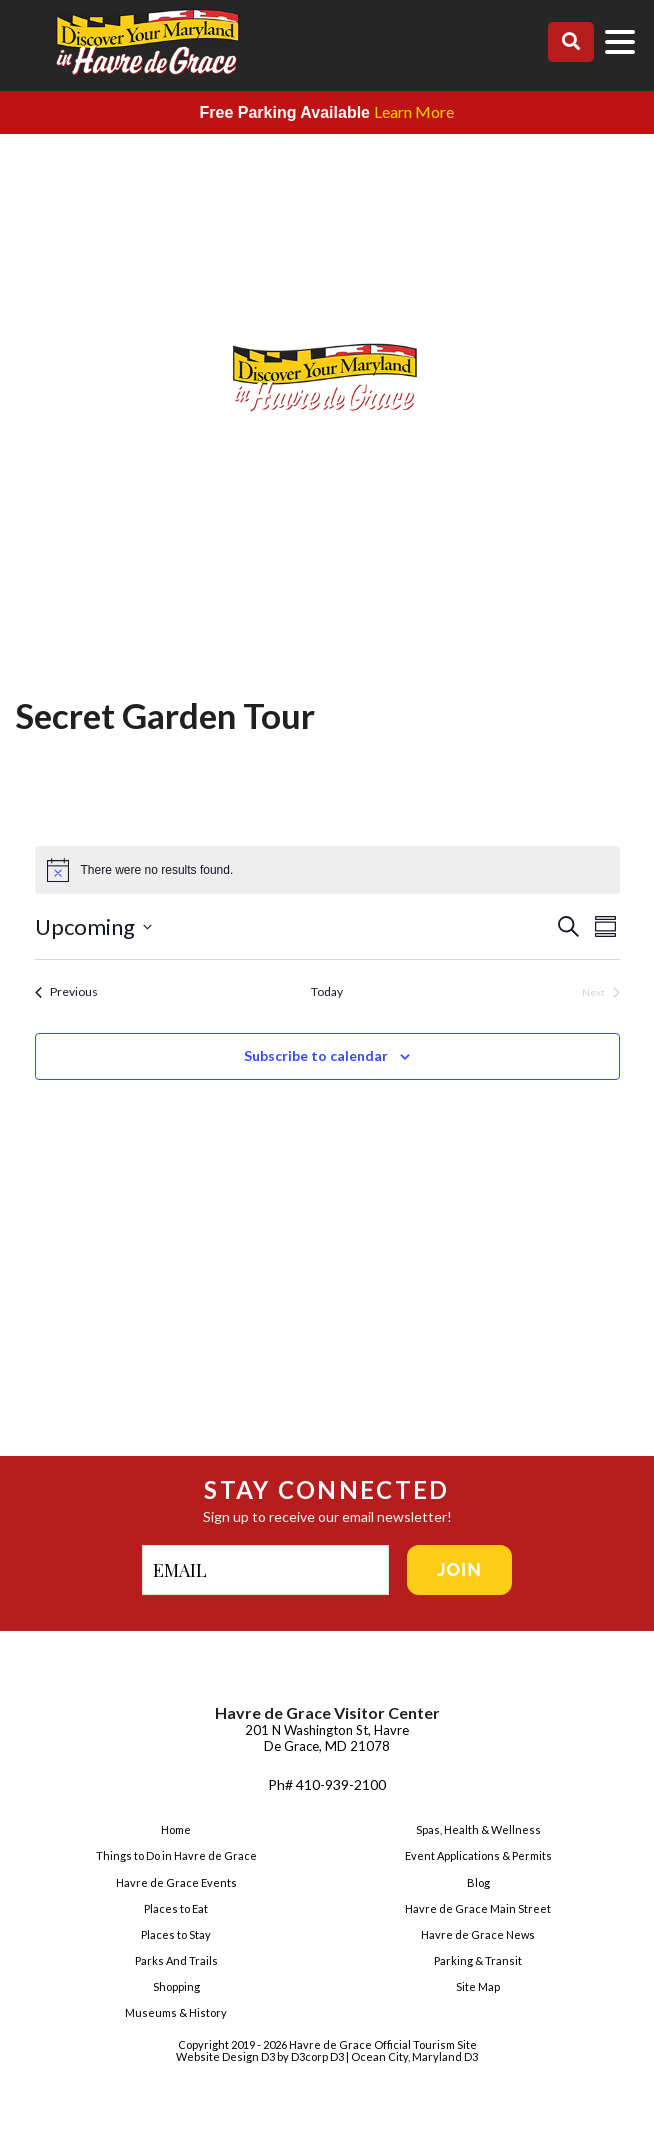 The height and width of the screenshot is (2135, 654). Describe the element at coordinates (478, 1986) in the screenshot. I see `Site Map` at that location.